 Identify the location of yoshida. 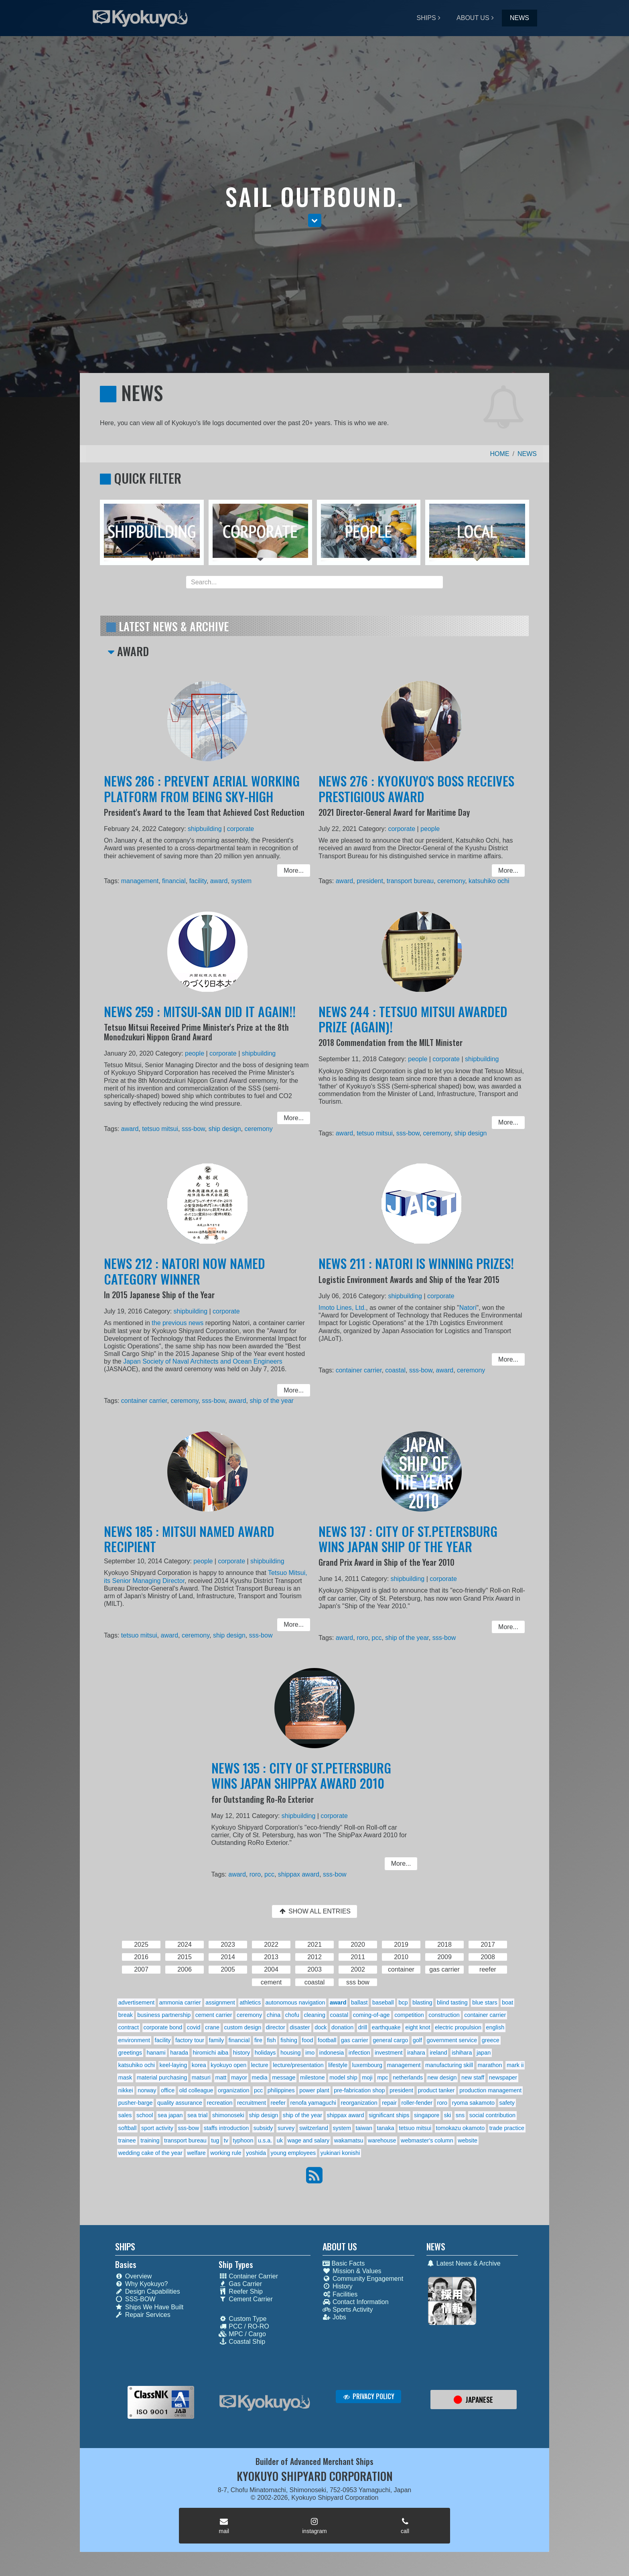
(256, 2153).